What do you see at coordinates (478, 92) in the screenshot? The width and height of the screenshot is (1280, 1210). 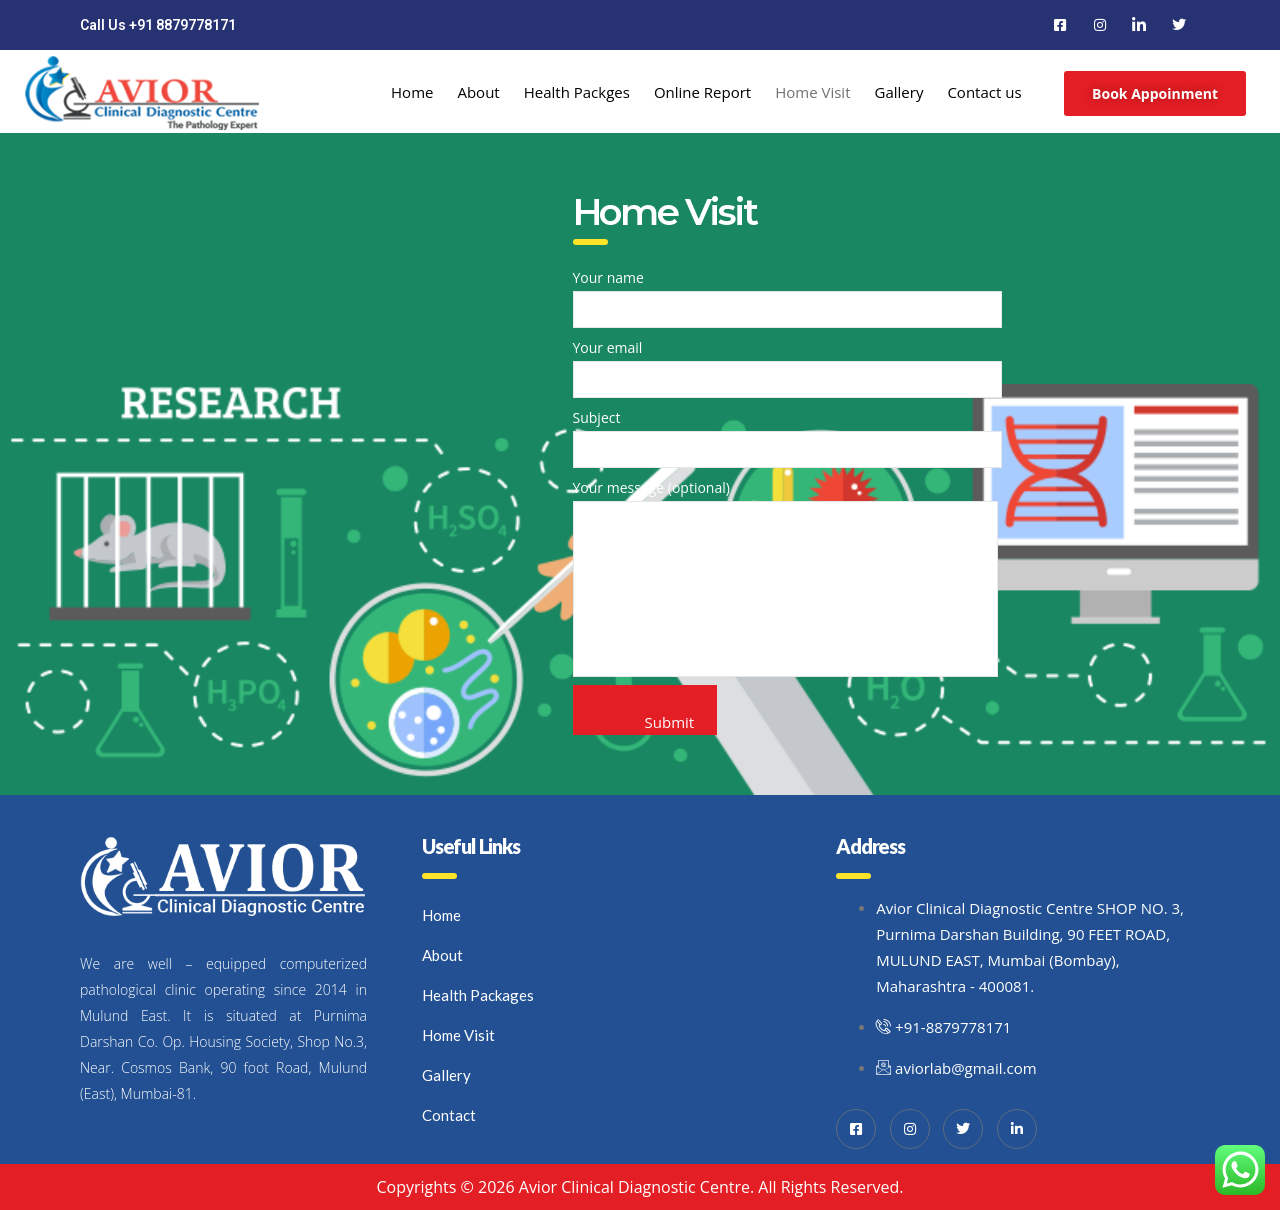 I see `About` at bounding box center [478, 92].